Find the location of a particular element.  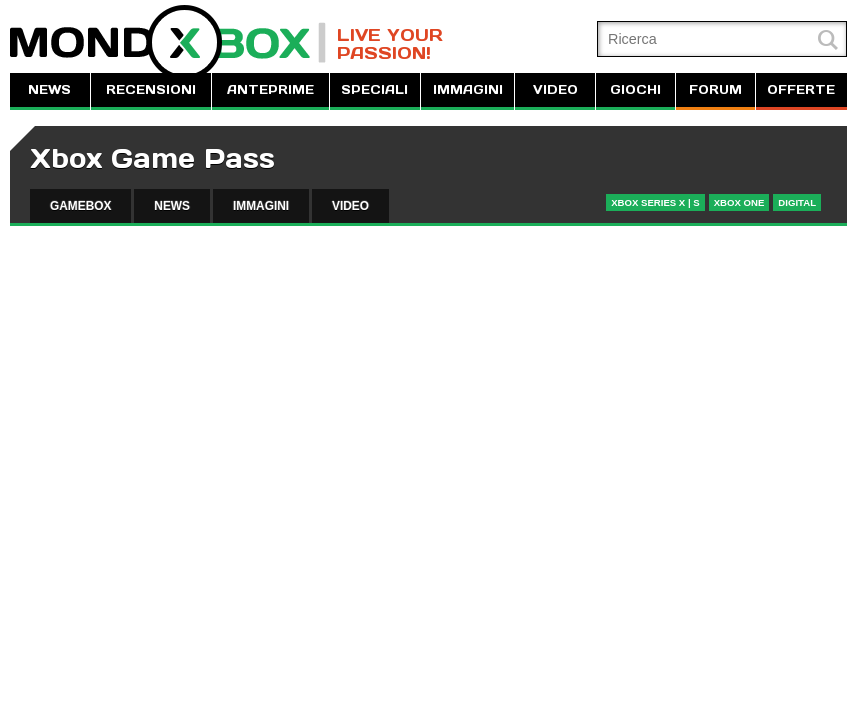

OFFERTE is located at coordinates (801, 89).